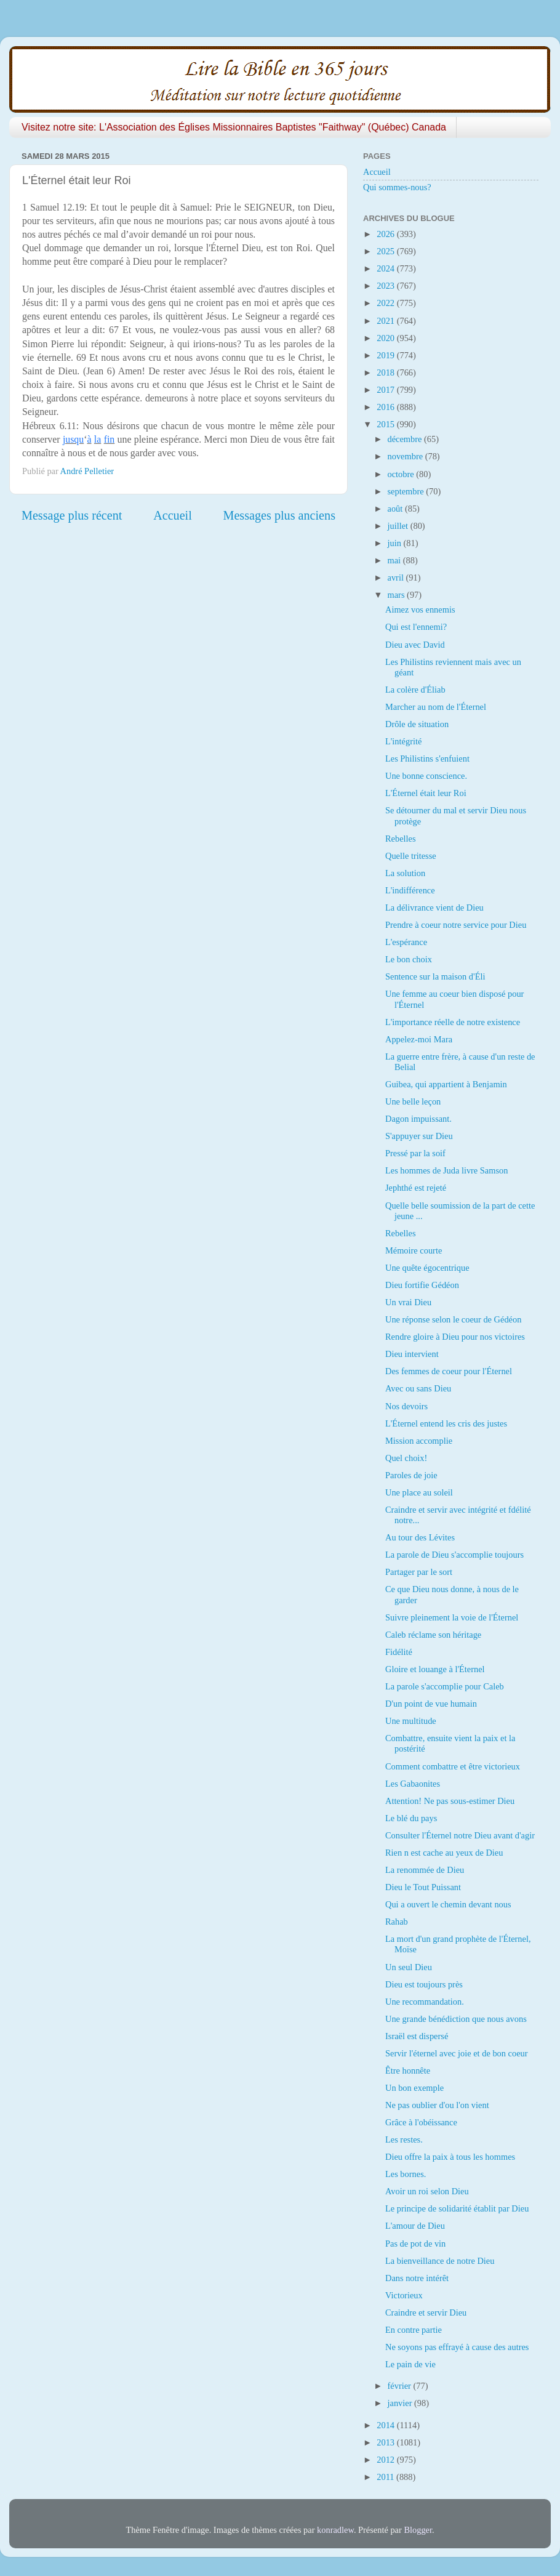 The height and width of the screenshot is (2576, 560). Describe the element at coordinates (386, 321) in the screenshot. I see `2021` at that location.